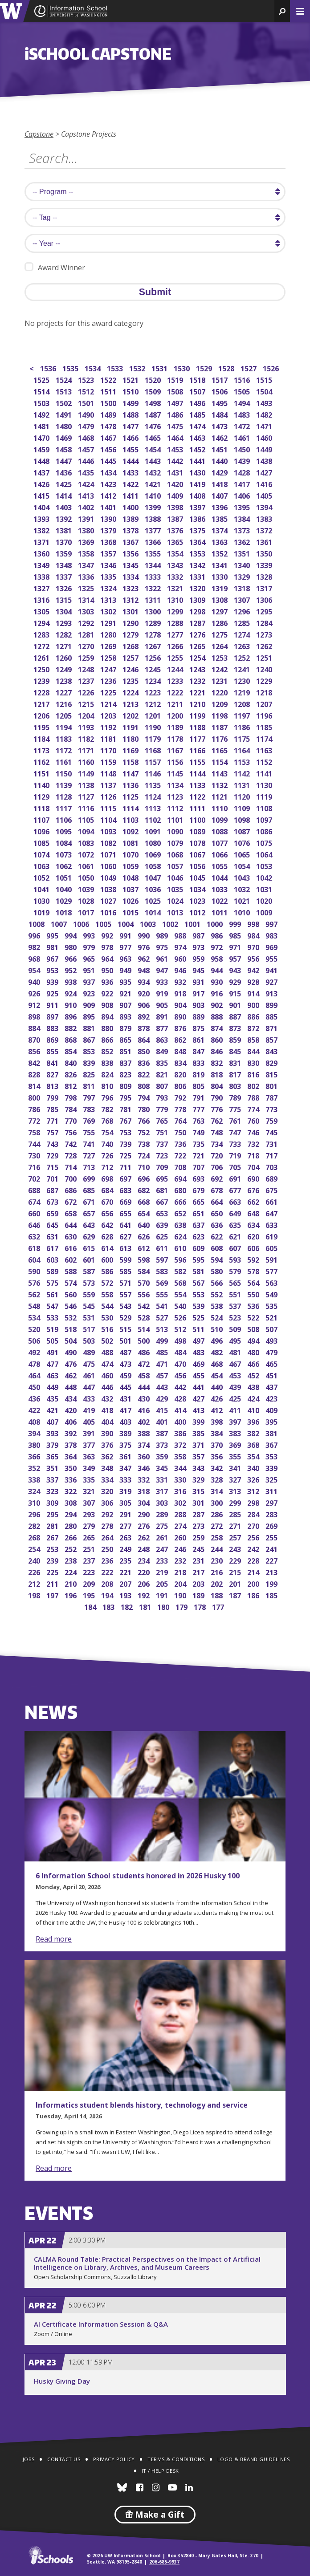 This screenshot has width=310, height=2576. What do you see at coordinates (71, 1166) in the screenshot?
I see `714` at bounding box center [71, 1166].